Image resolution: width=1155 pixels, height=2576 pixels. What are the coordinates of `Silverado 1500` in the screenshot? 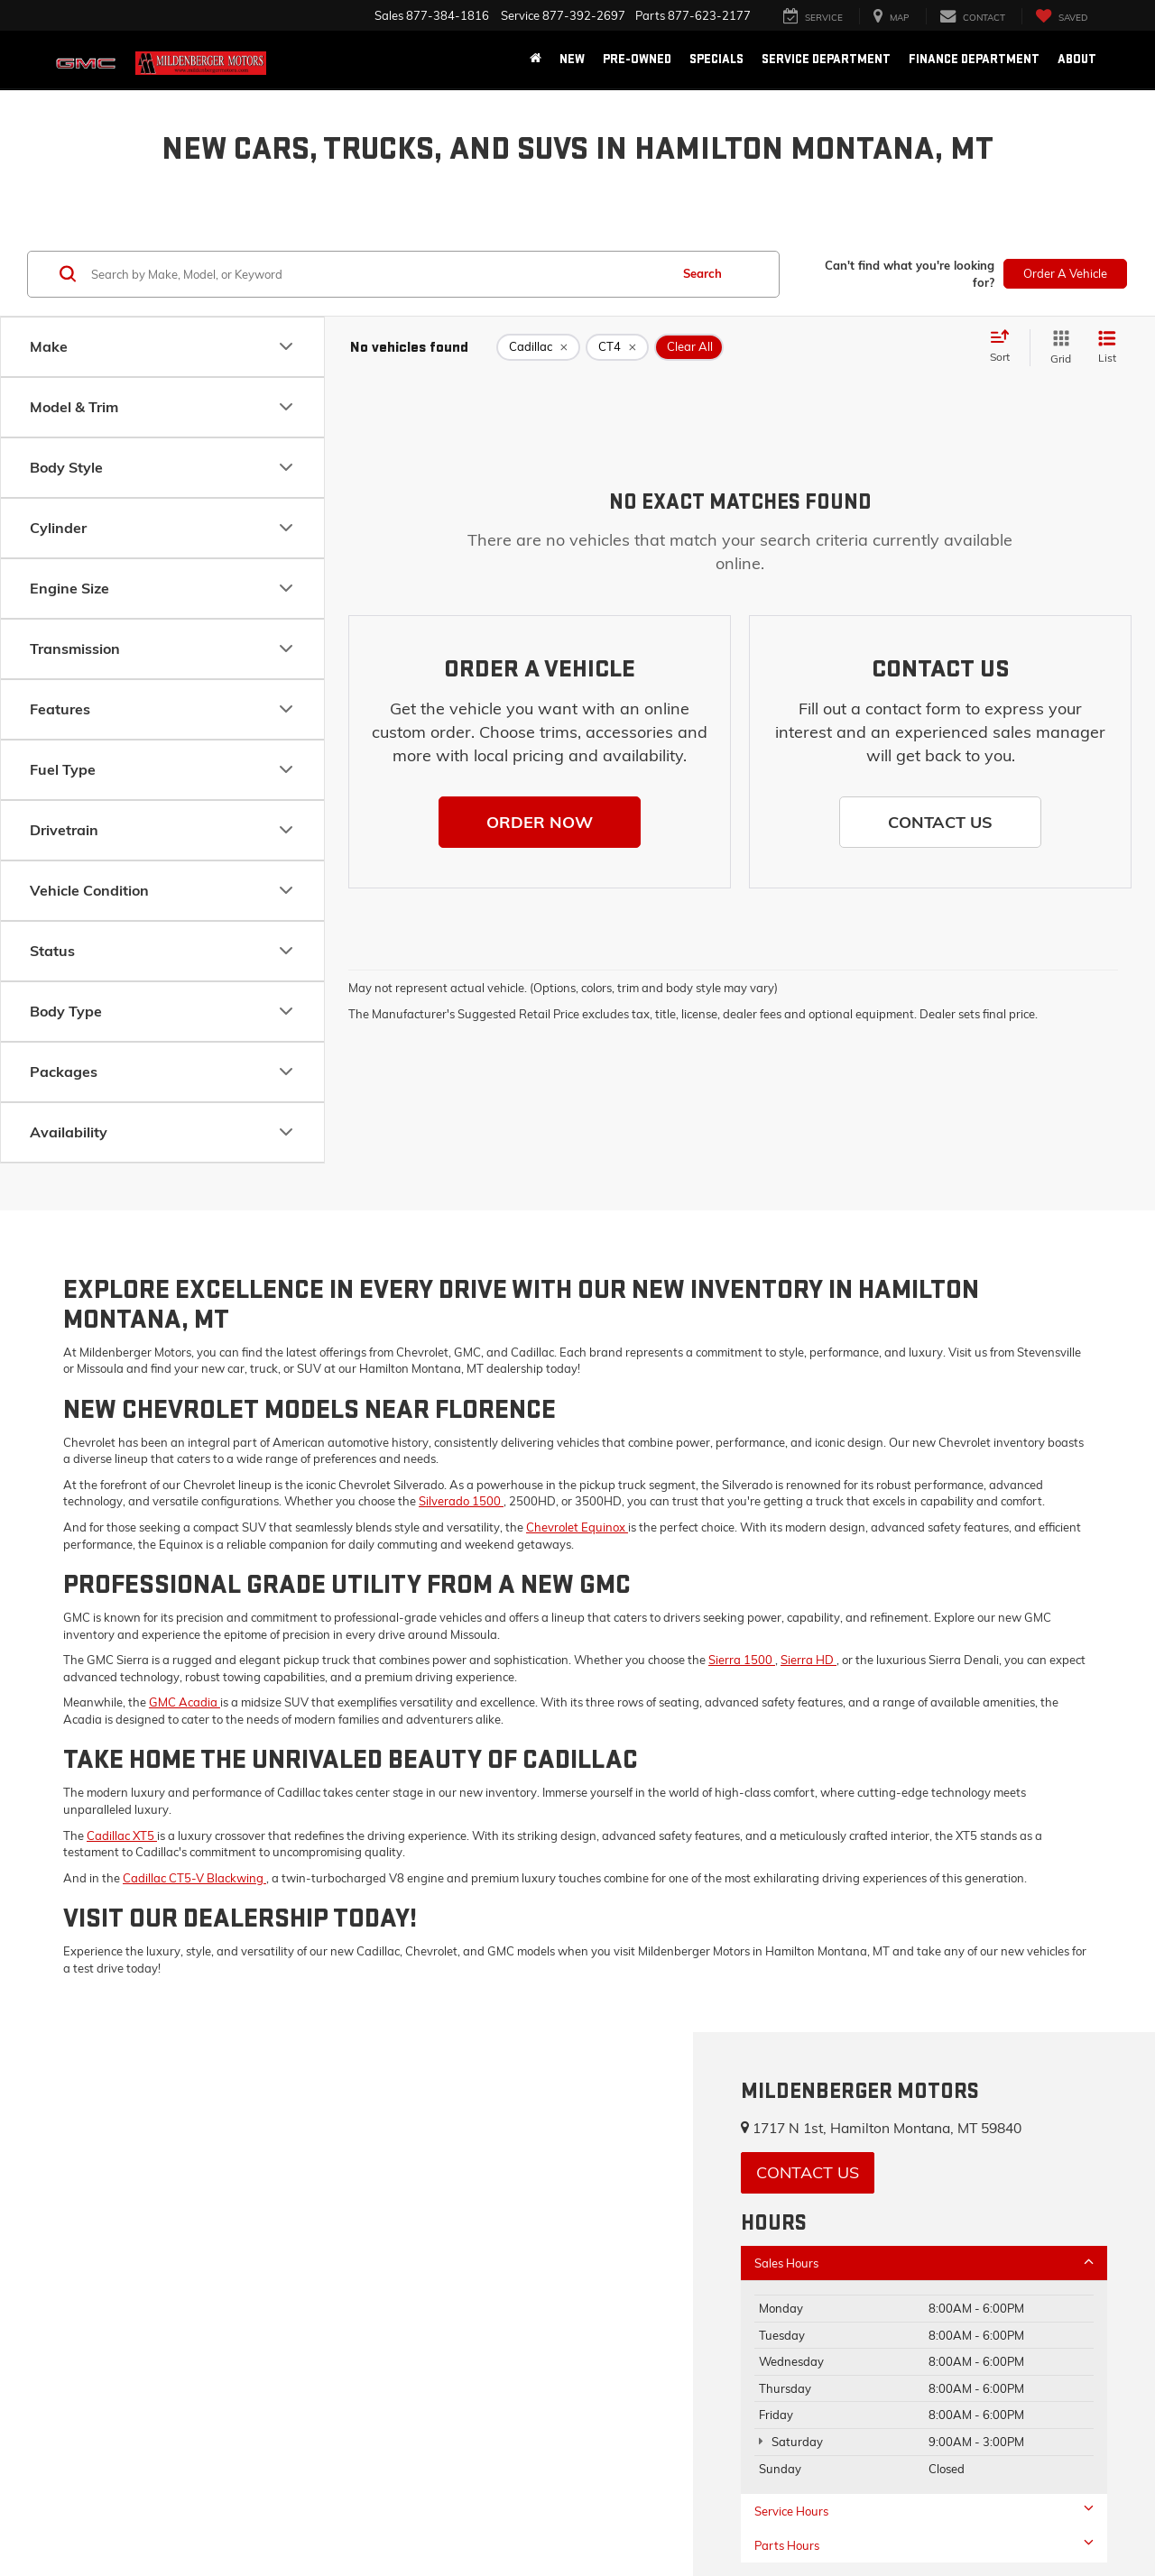 It's located at (461, 1501).